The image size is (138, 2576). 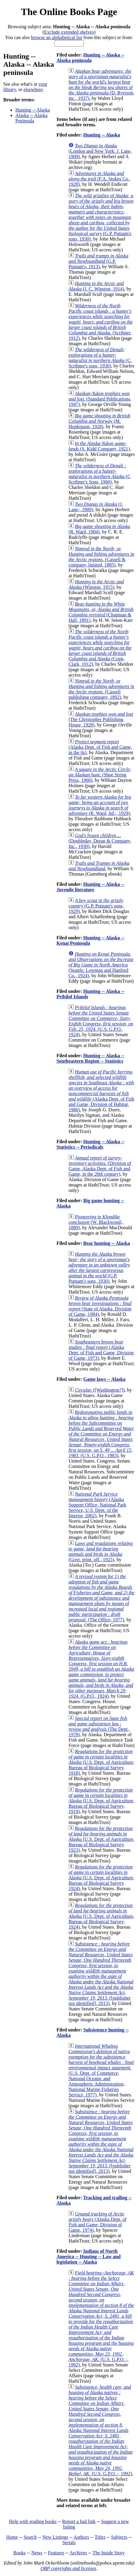 What do you see at coordinates (100, 2537) in the screenshot?
I see `Titles` at bounding box center [100, 2537].